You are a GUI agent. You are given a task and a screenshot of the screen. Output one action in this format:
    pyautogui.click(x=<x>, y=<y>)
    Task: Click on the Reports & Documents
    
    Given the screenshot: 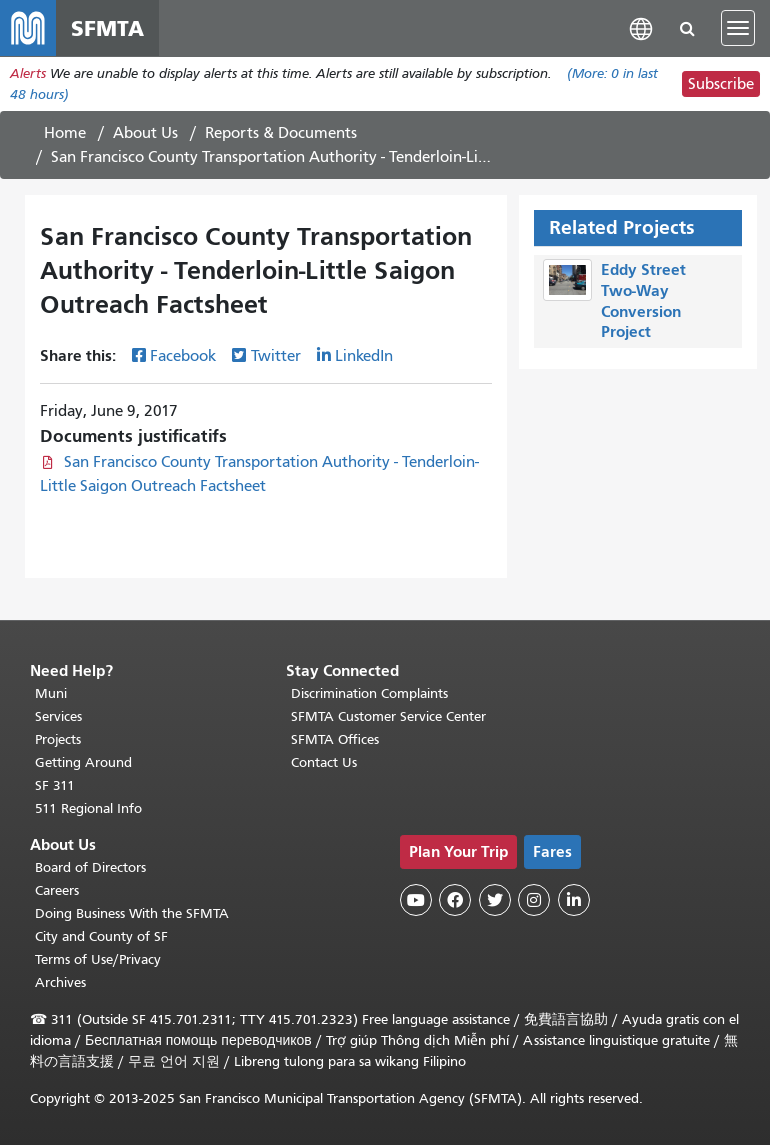 What is the action you would take?
    pyautogui.click(x=281, y=133)
    